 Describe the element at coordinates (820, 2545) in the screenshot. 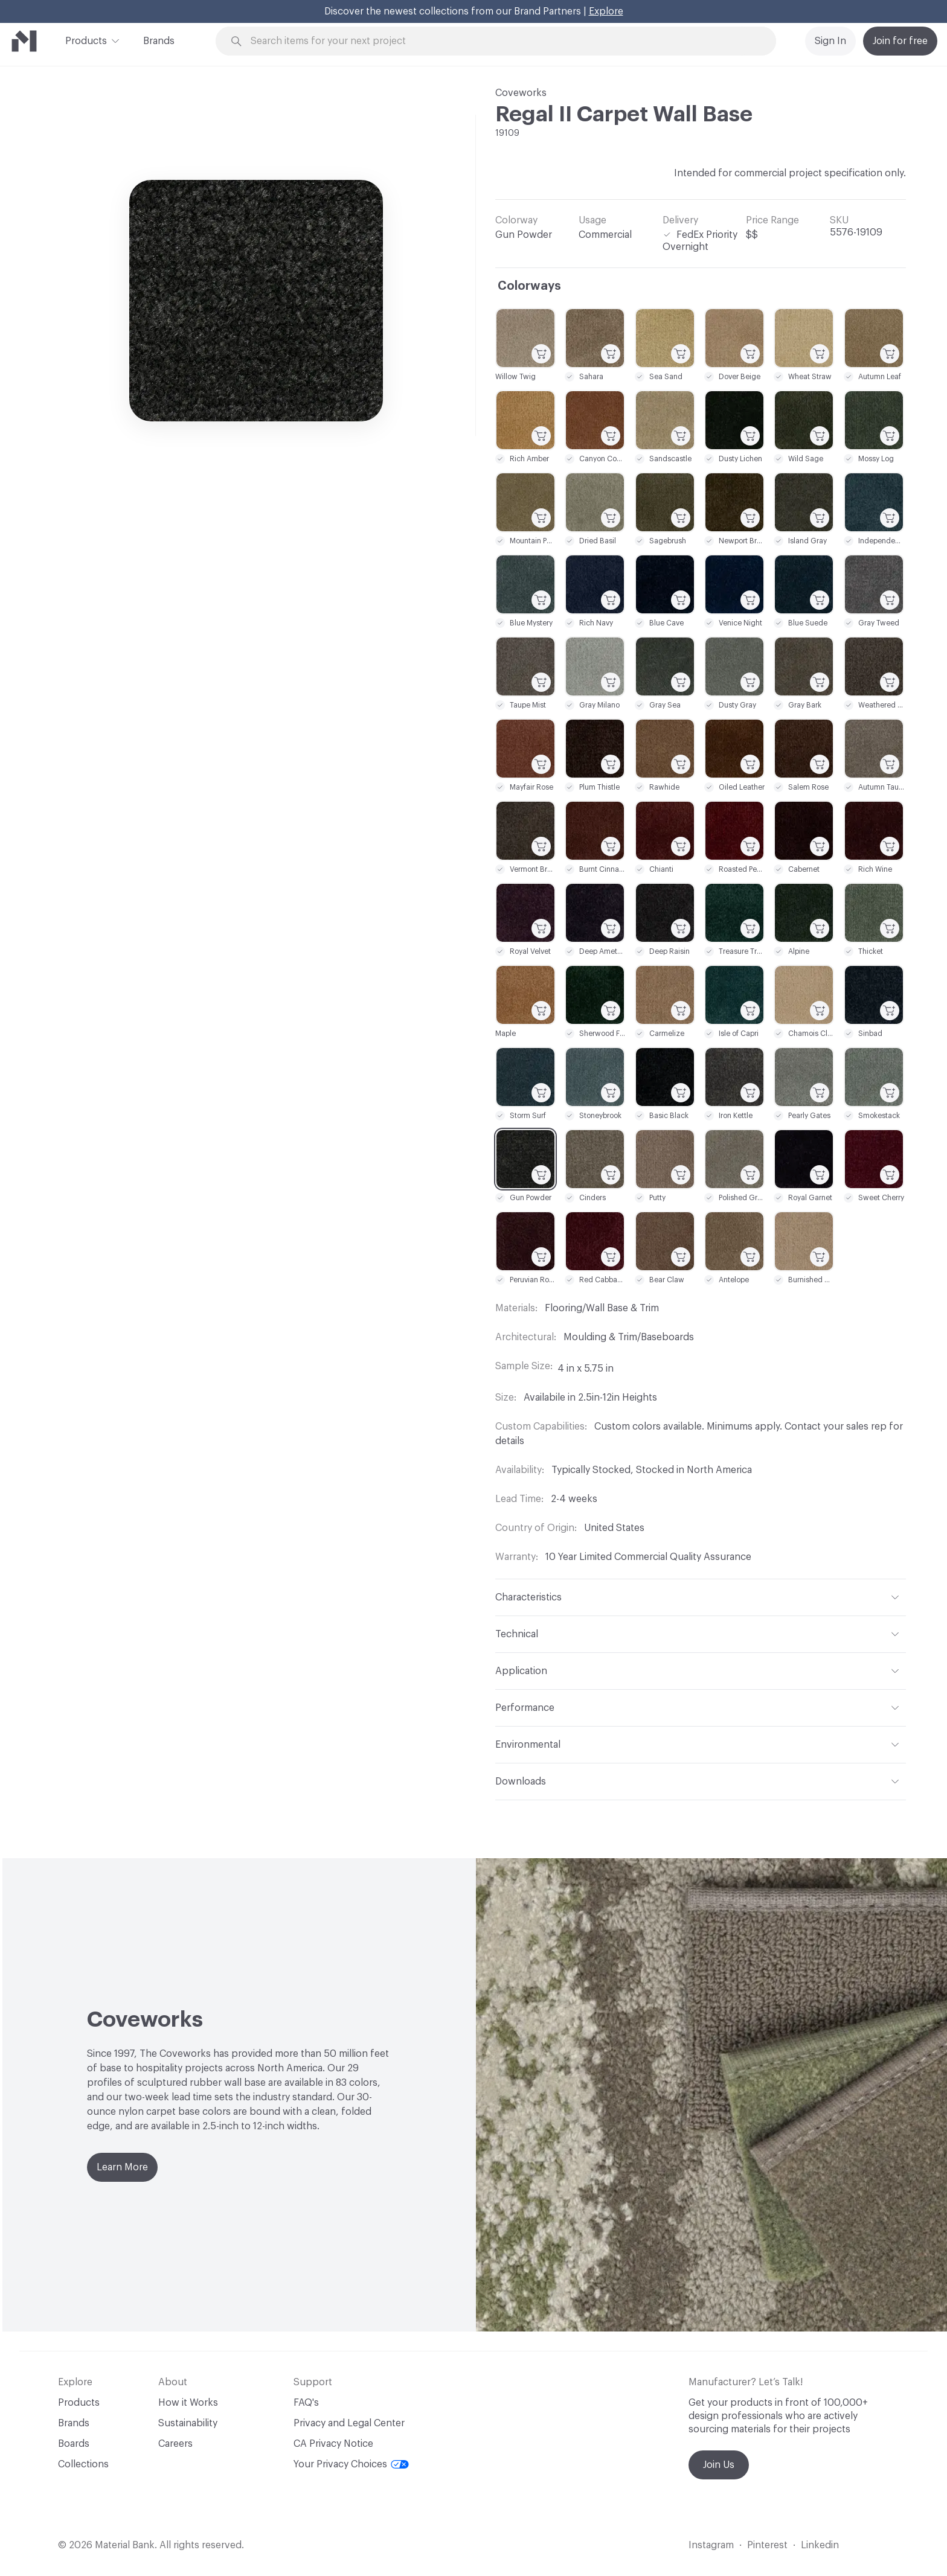

I see `Linkedin` at that location.